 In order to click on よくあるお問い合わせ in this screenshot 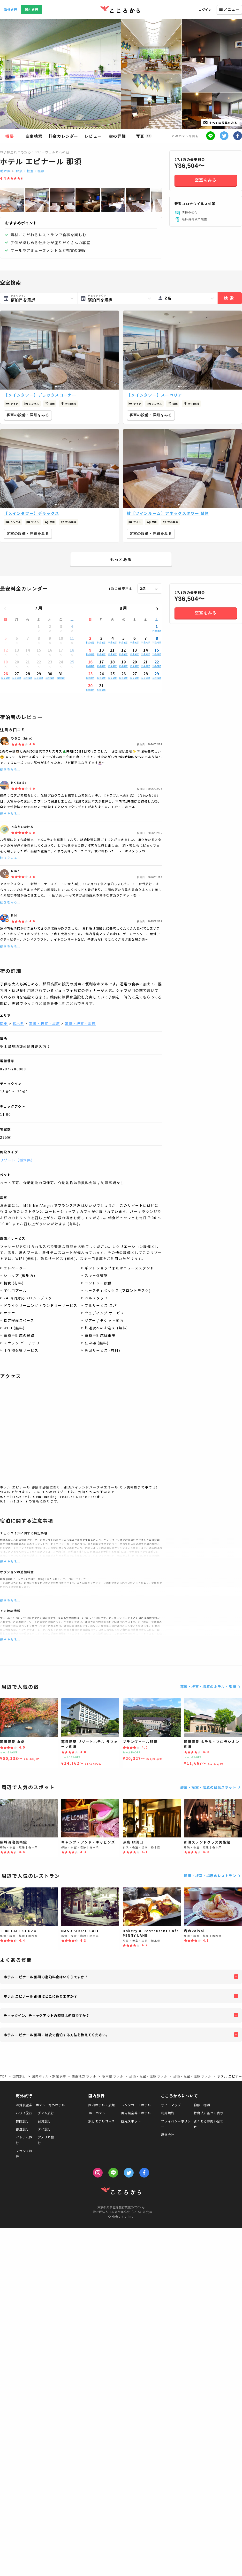, I will do `click(209, 2124)`.